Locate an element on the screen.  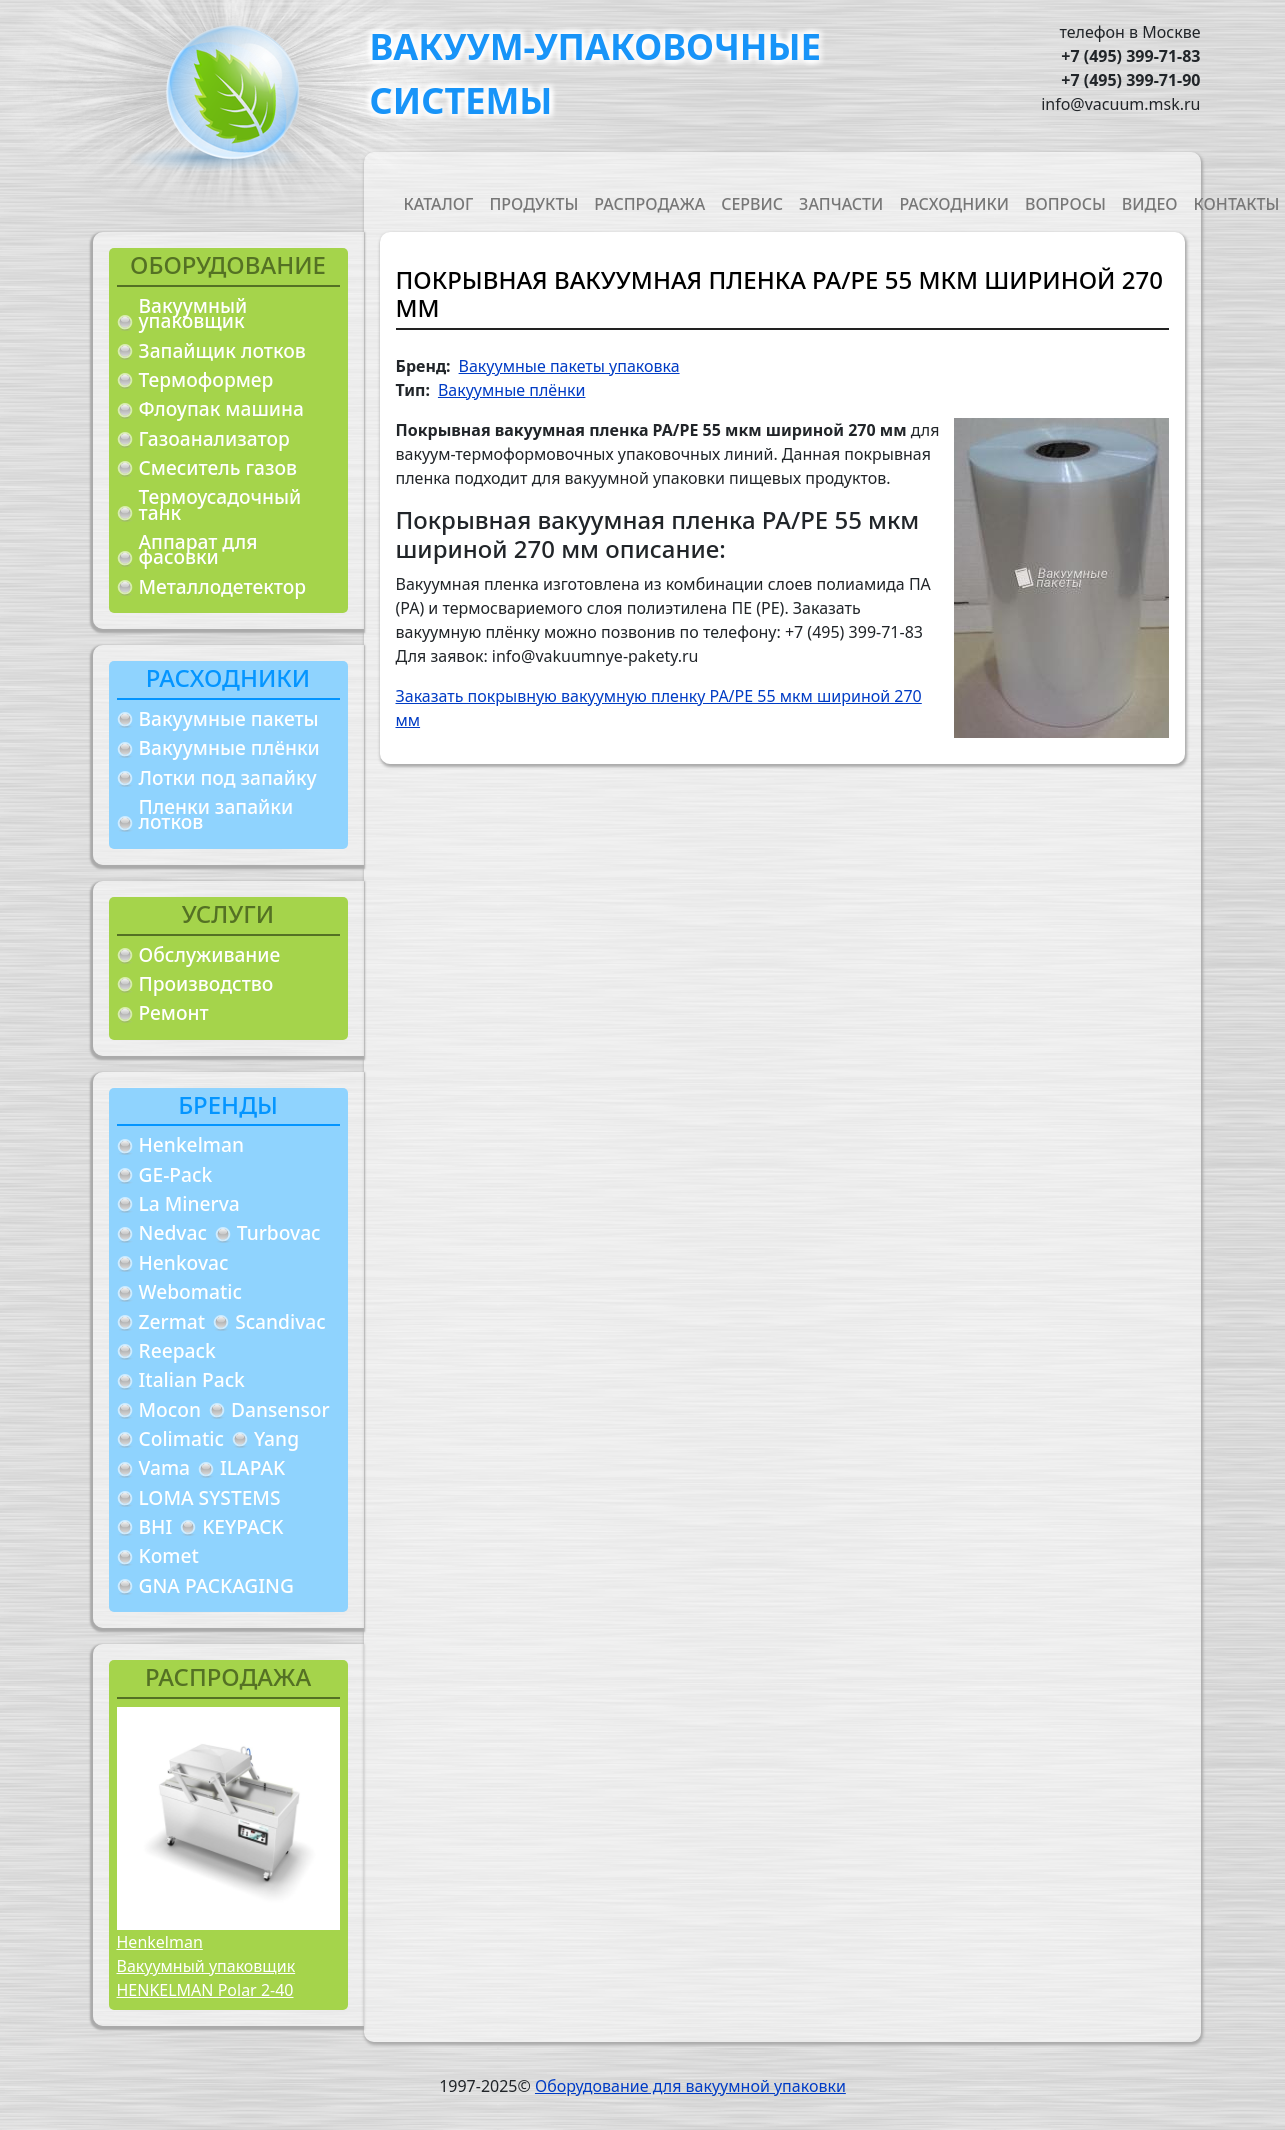
Каталог is located at coordinates (439, 204).